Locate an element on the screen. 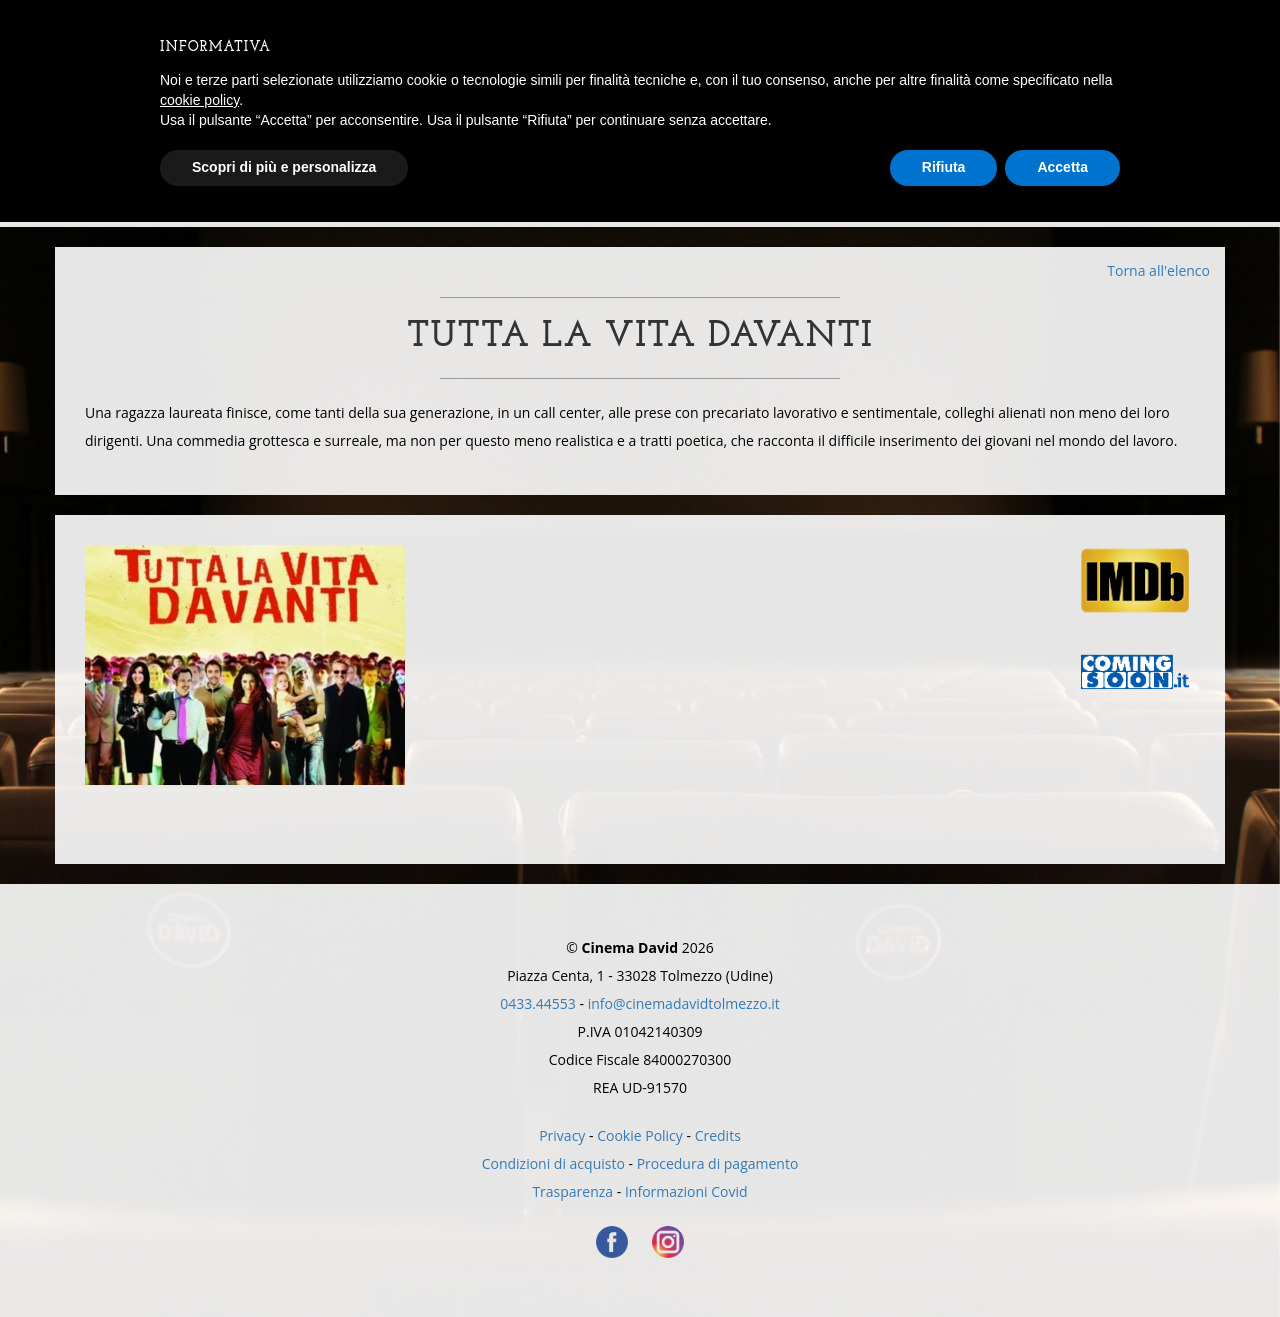 The width and height of the screenshot is (1280, 1317). Cookie Policy is located at coordinates (640, 1135).